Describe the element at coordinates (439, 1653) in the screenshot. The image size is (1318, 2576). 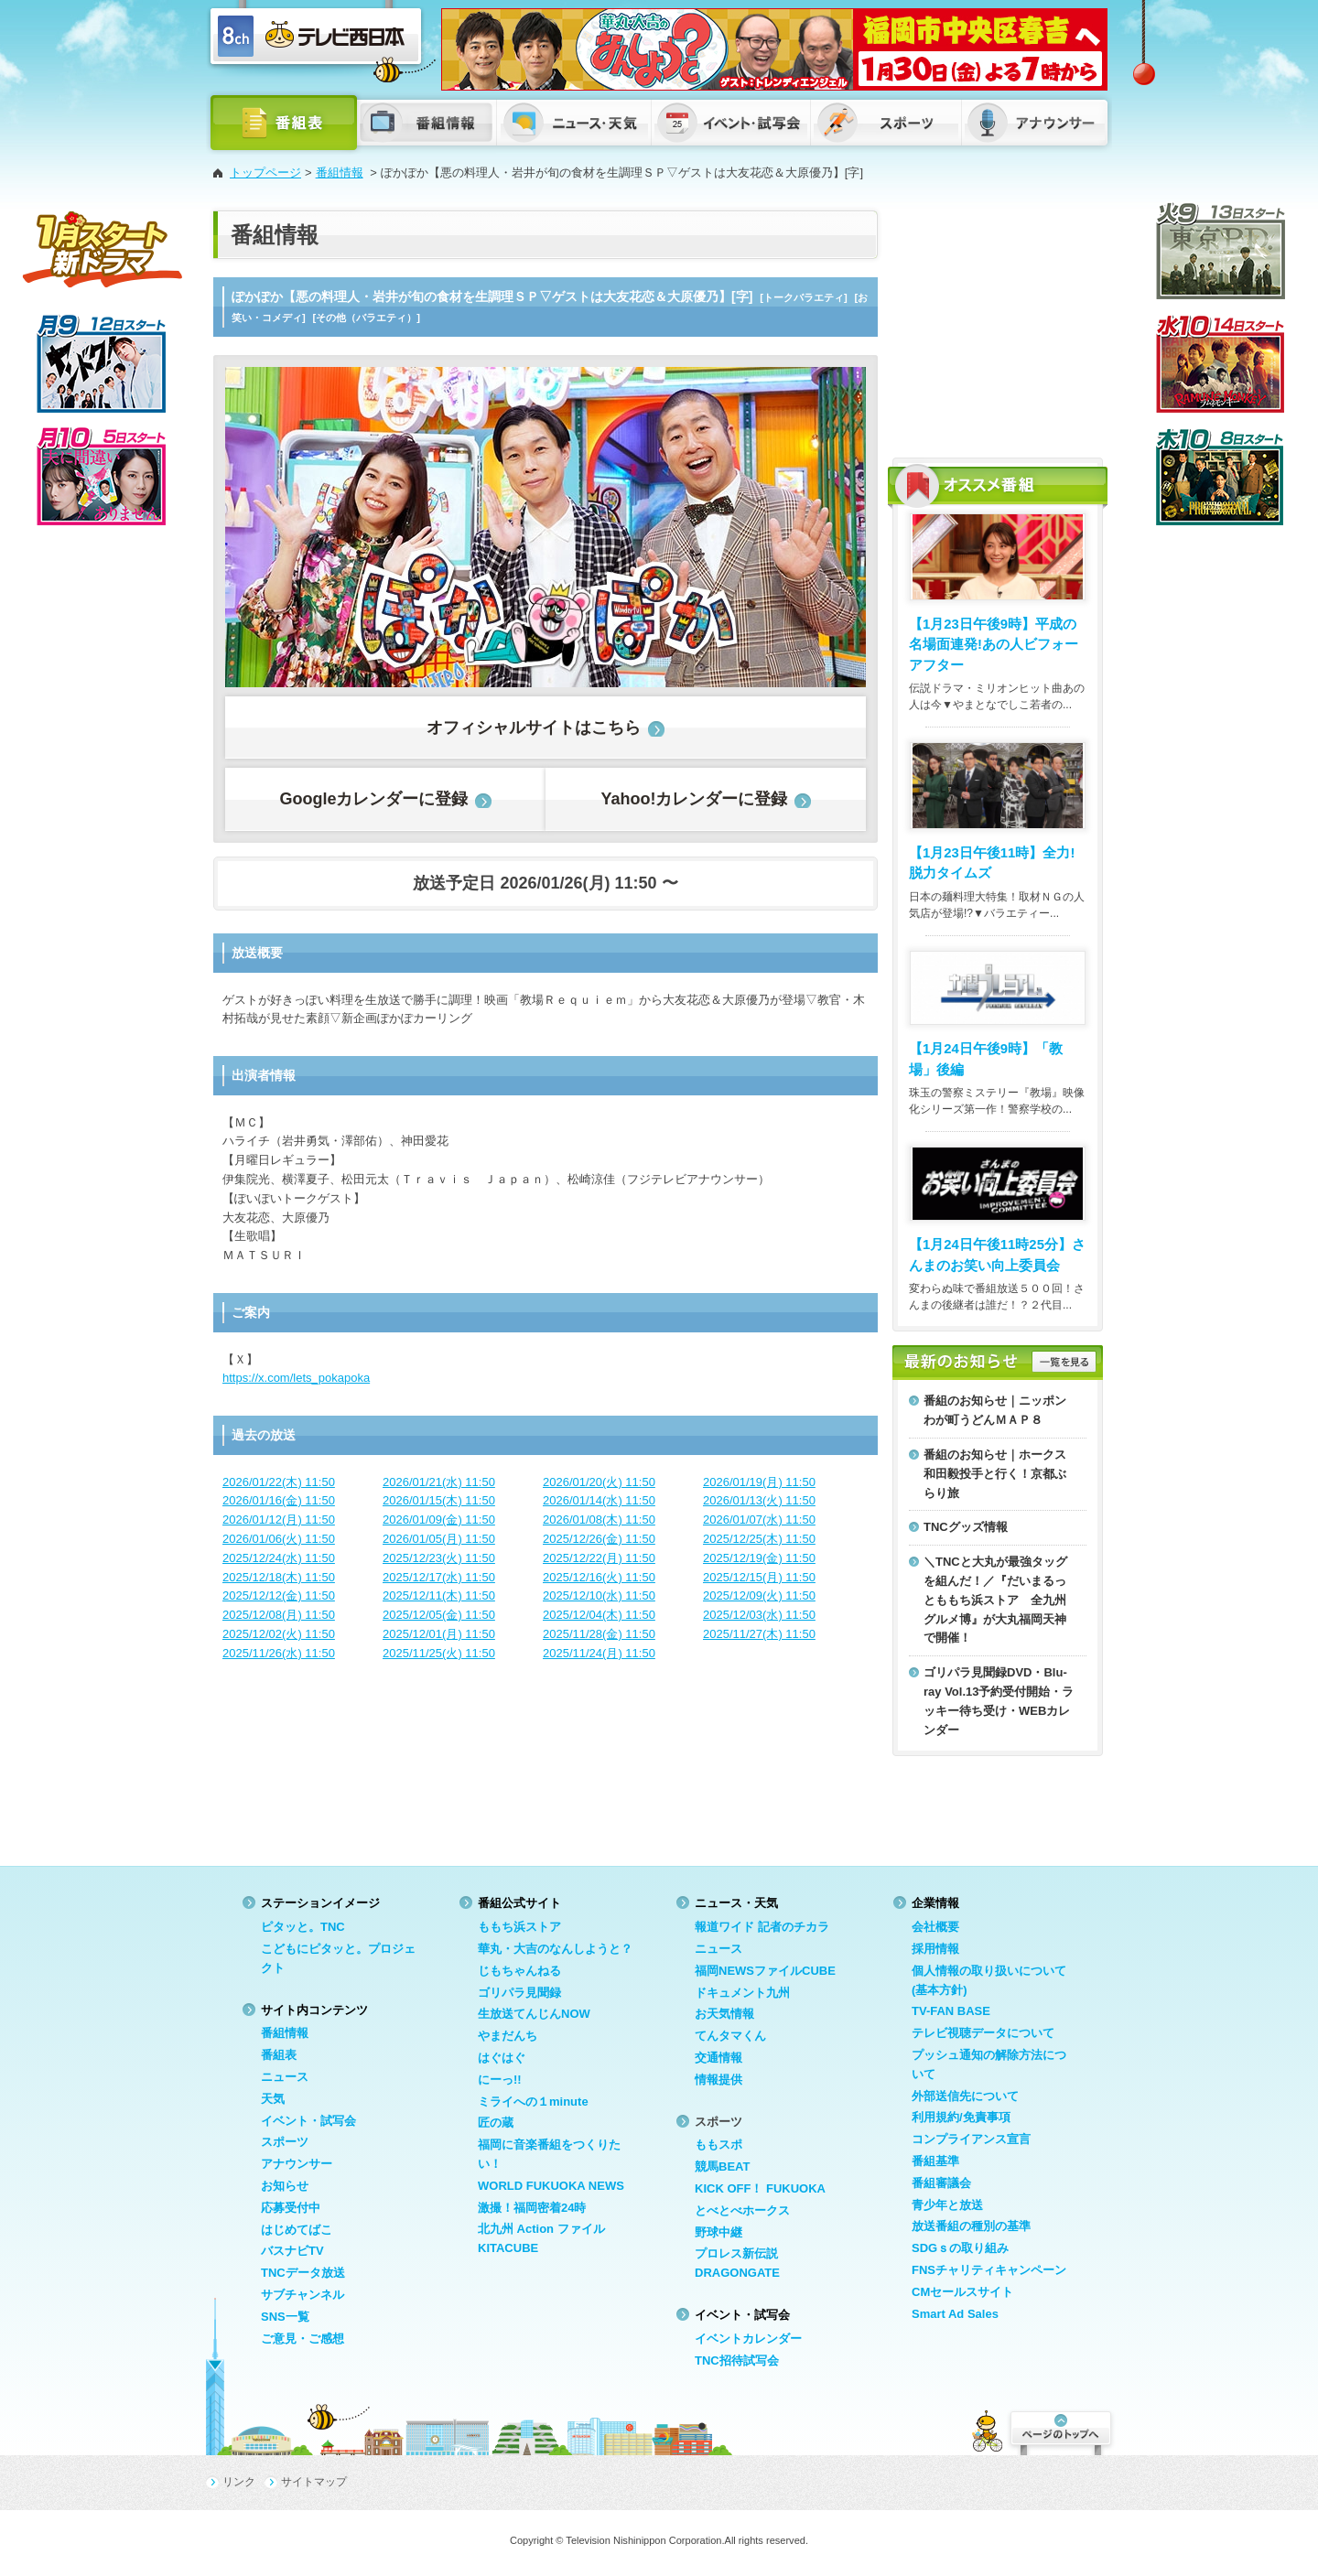
I see `2025/11/25(火) 11:50` at that location.